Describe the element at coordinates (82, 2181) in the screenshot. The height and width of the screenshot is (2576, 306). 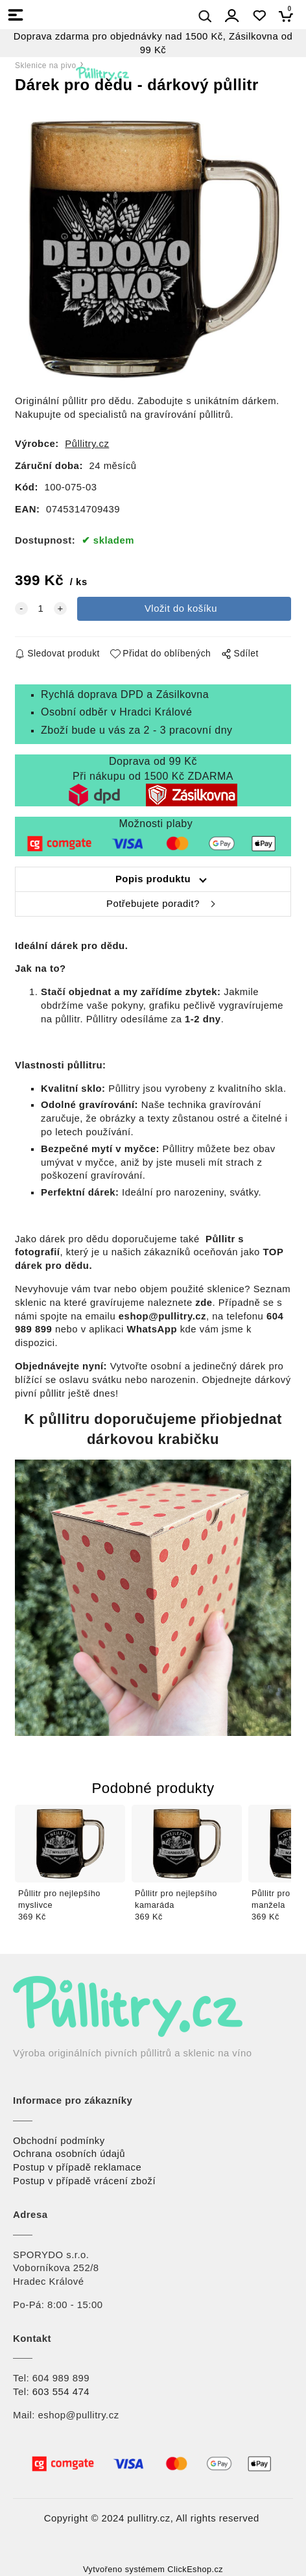
I see `Postup v případě vrácení zbož` at that location.